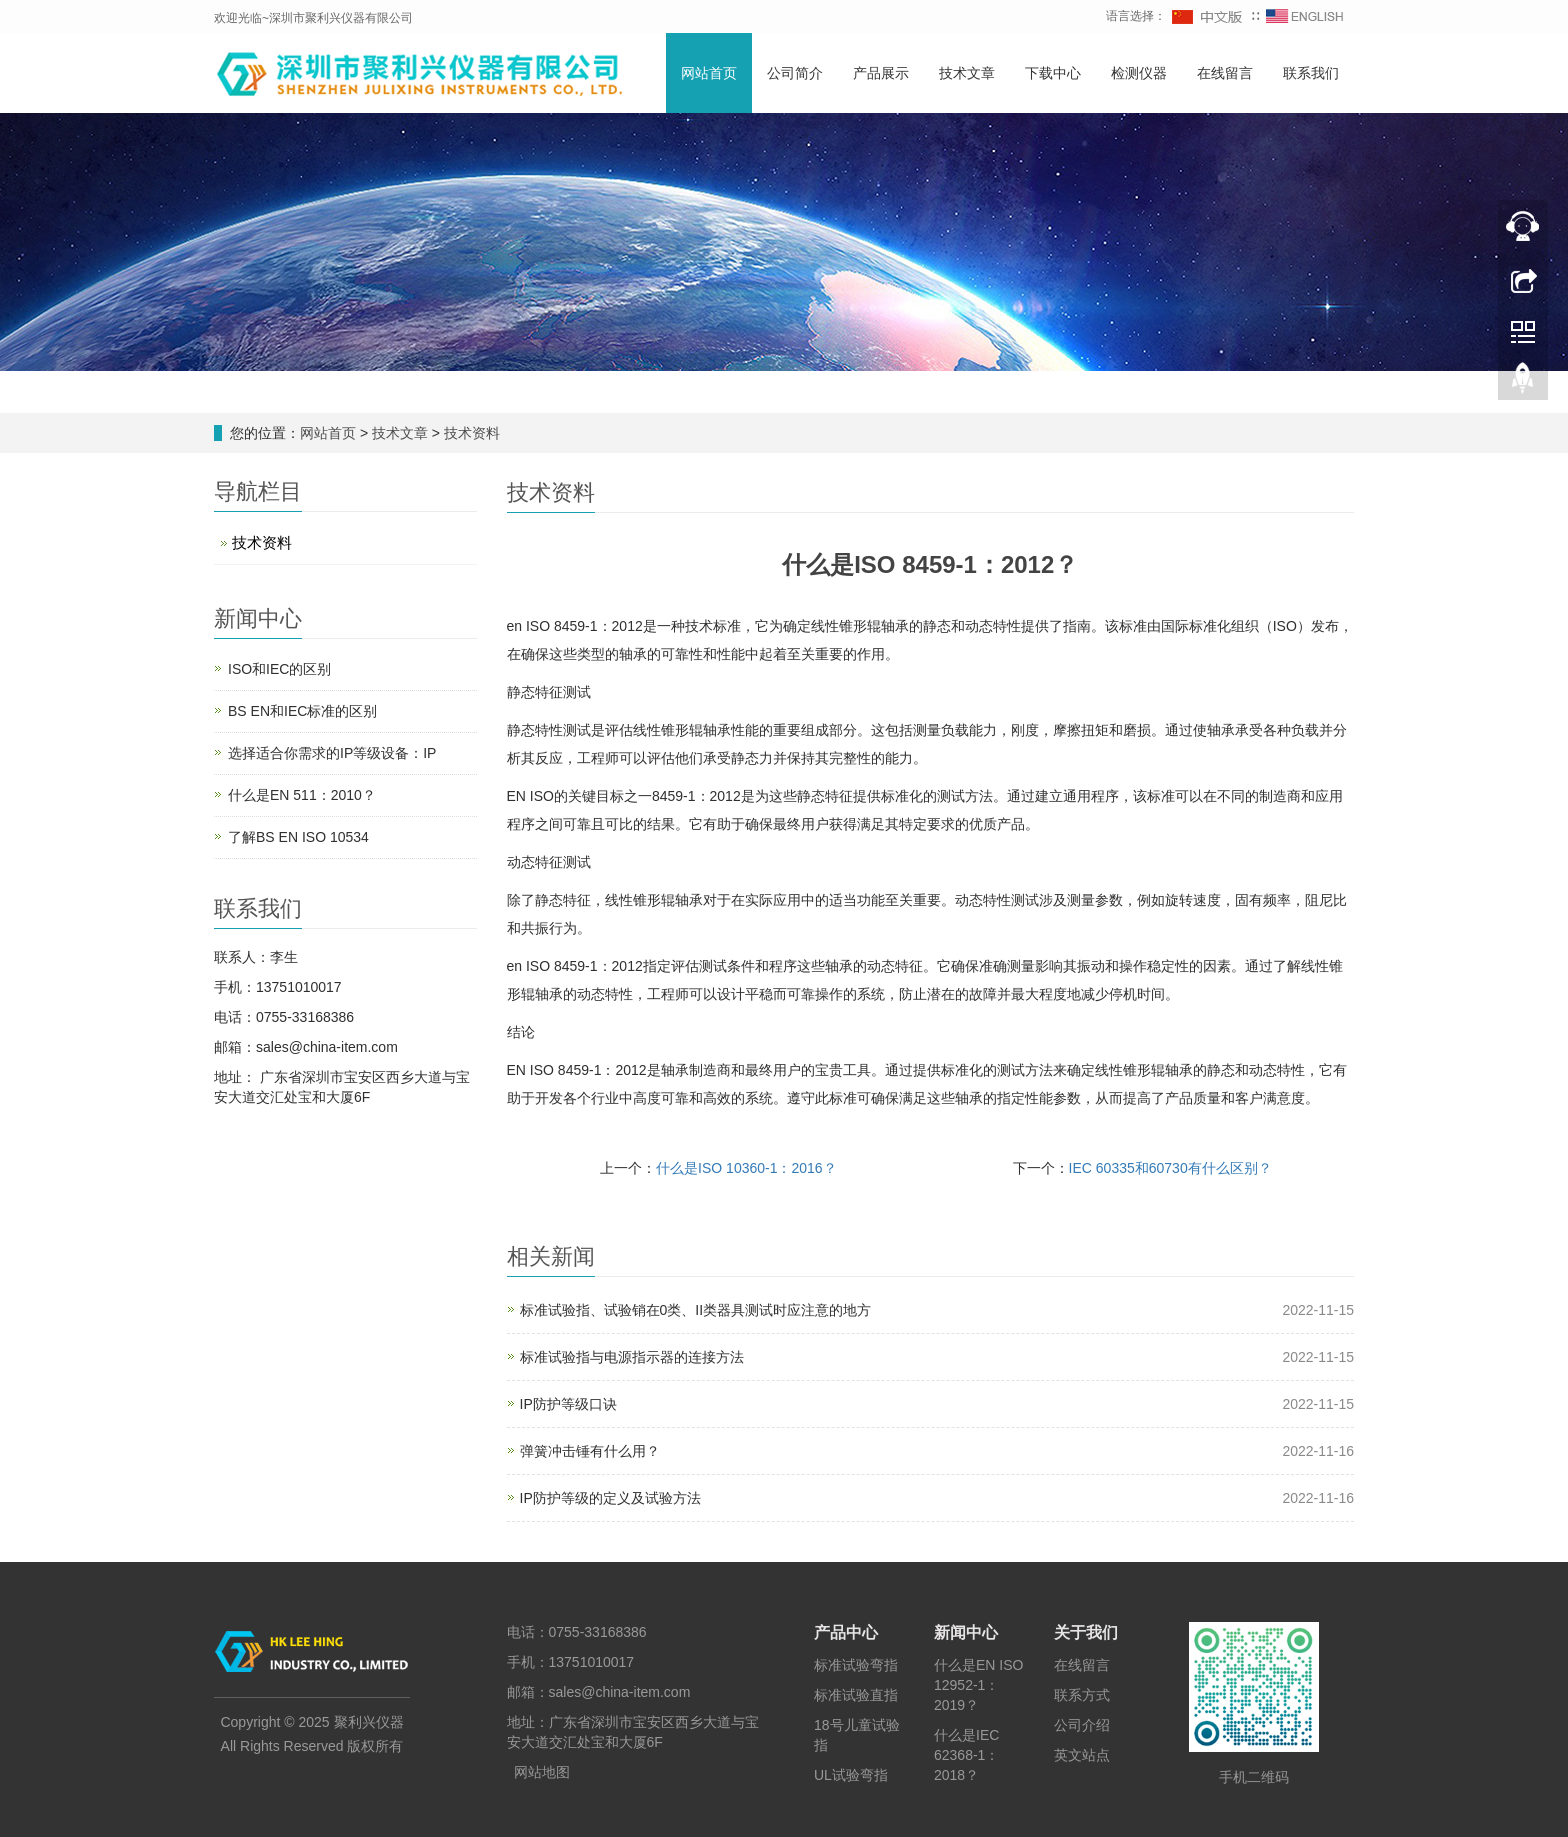 The height and width of the screenshot is (1837, 1568). I want to click on UL试验弯指, so click(851, 1775).